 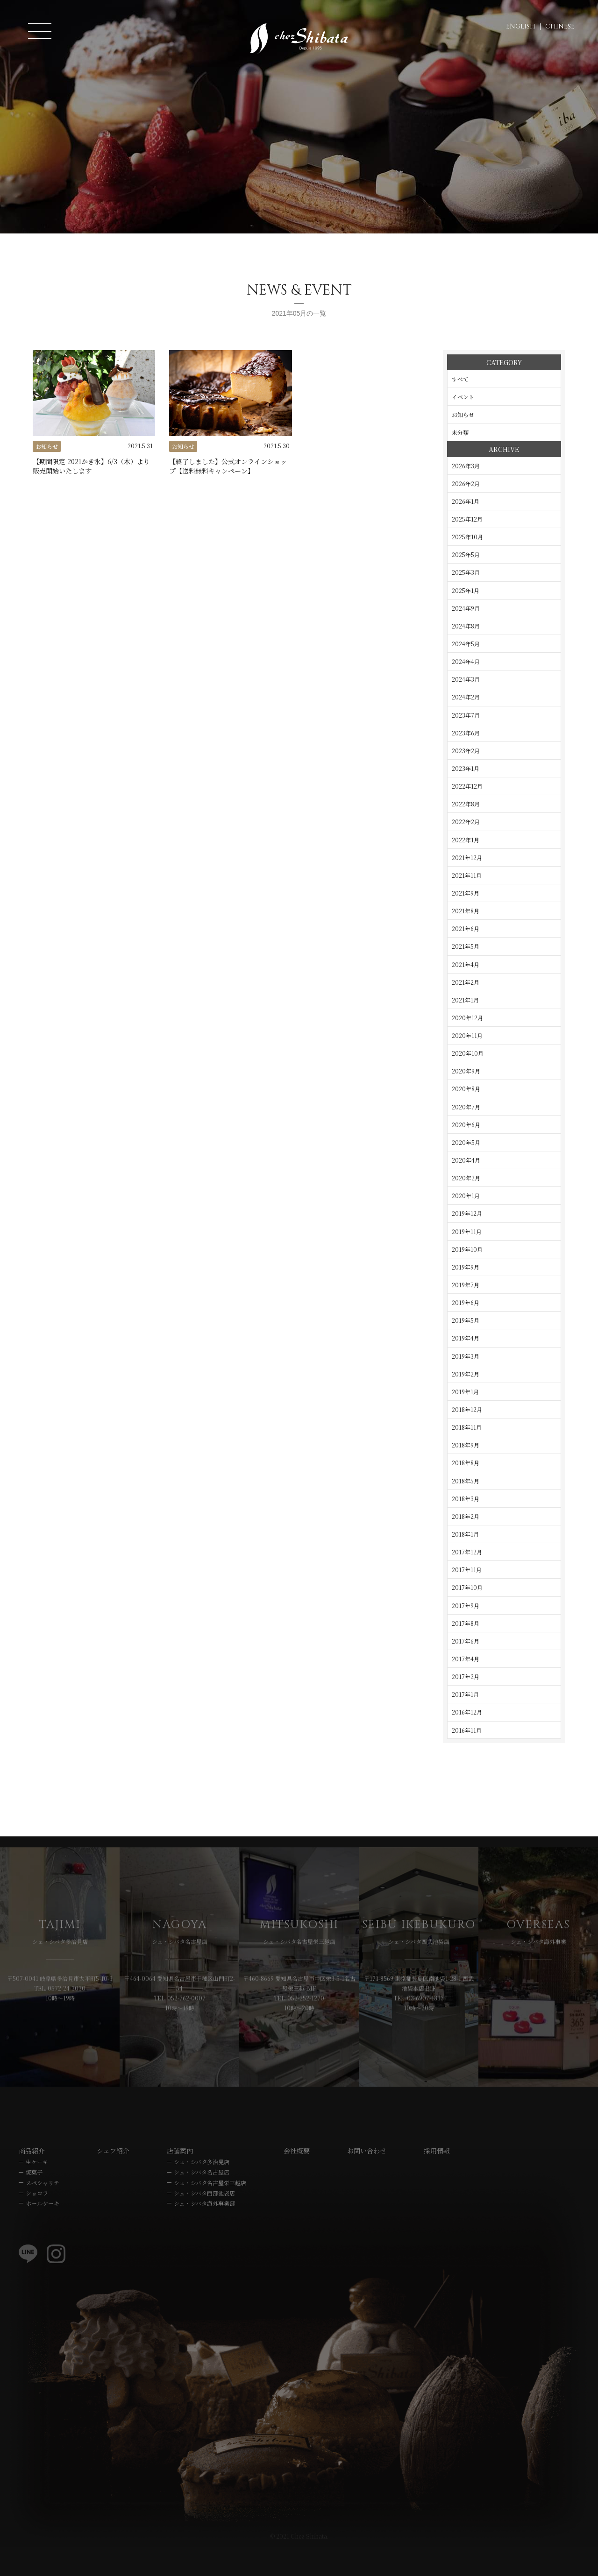 What do you see at coordinates (467, 1409) in the screenshot?
I see `2018年12月` at bounding box center [467, 1409].